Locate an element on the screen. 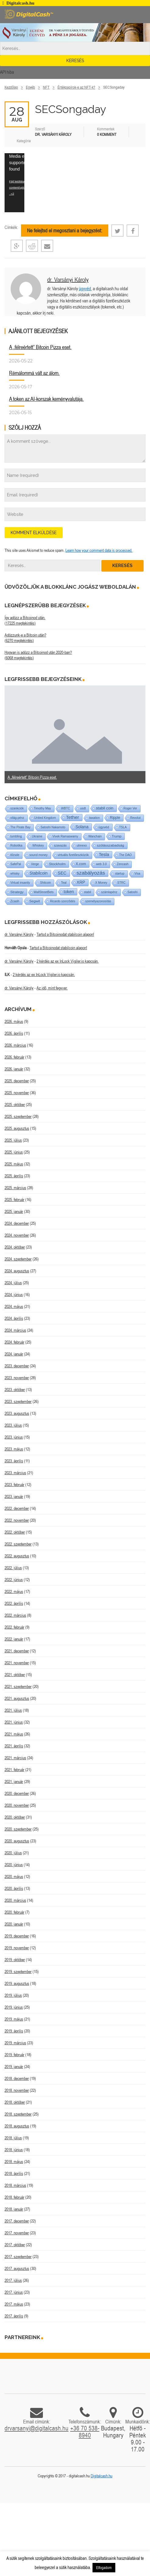 This screenshot has width=150, height=2576. 2019. január is located at coordinates (14, 2066).